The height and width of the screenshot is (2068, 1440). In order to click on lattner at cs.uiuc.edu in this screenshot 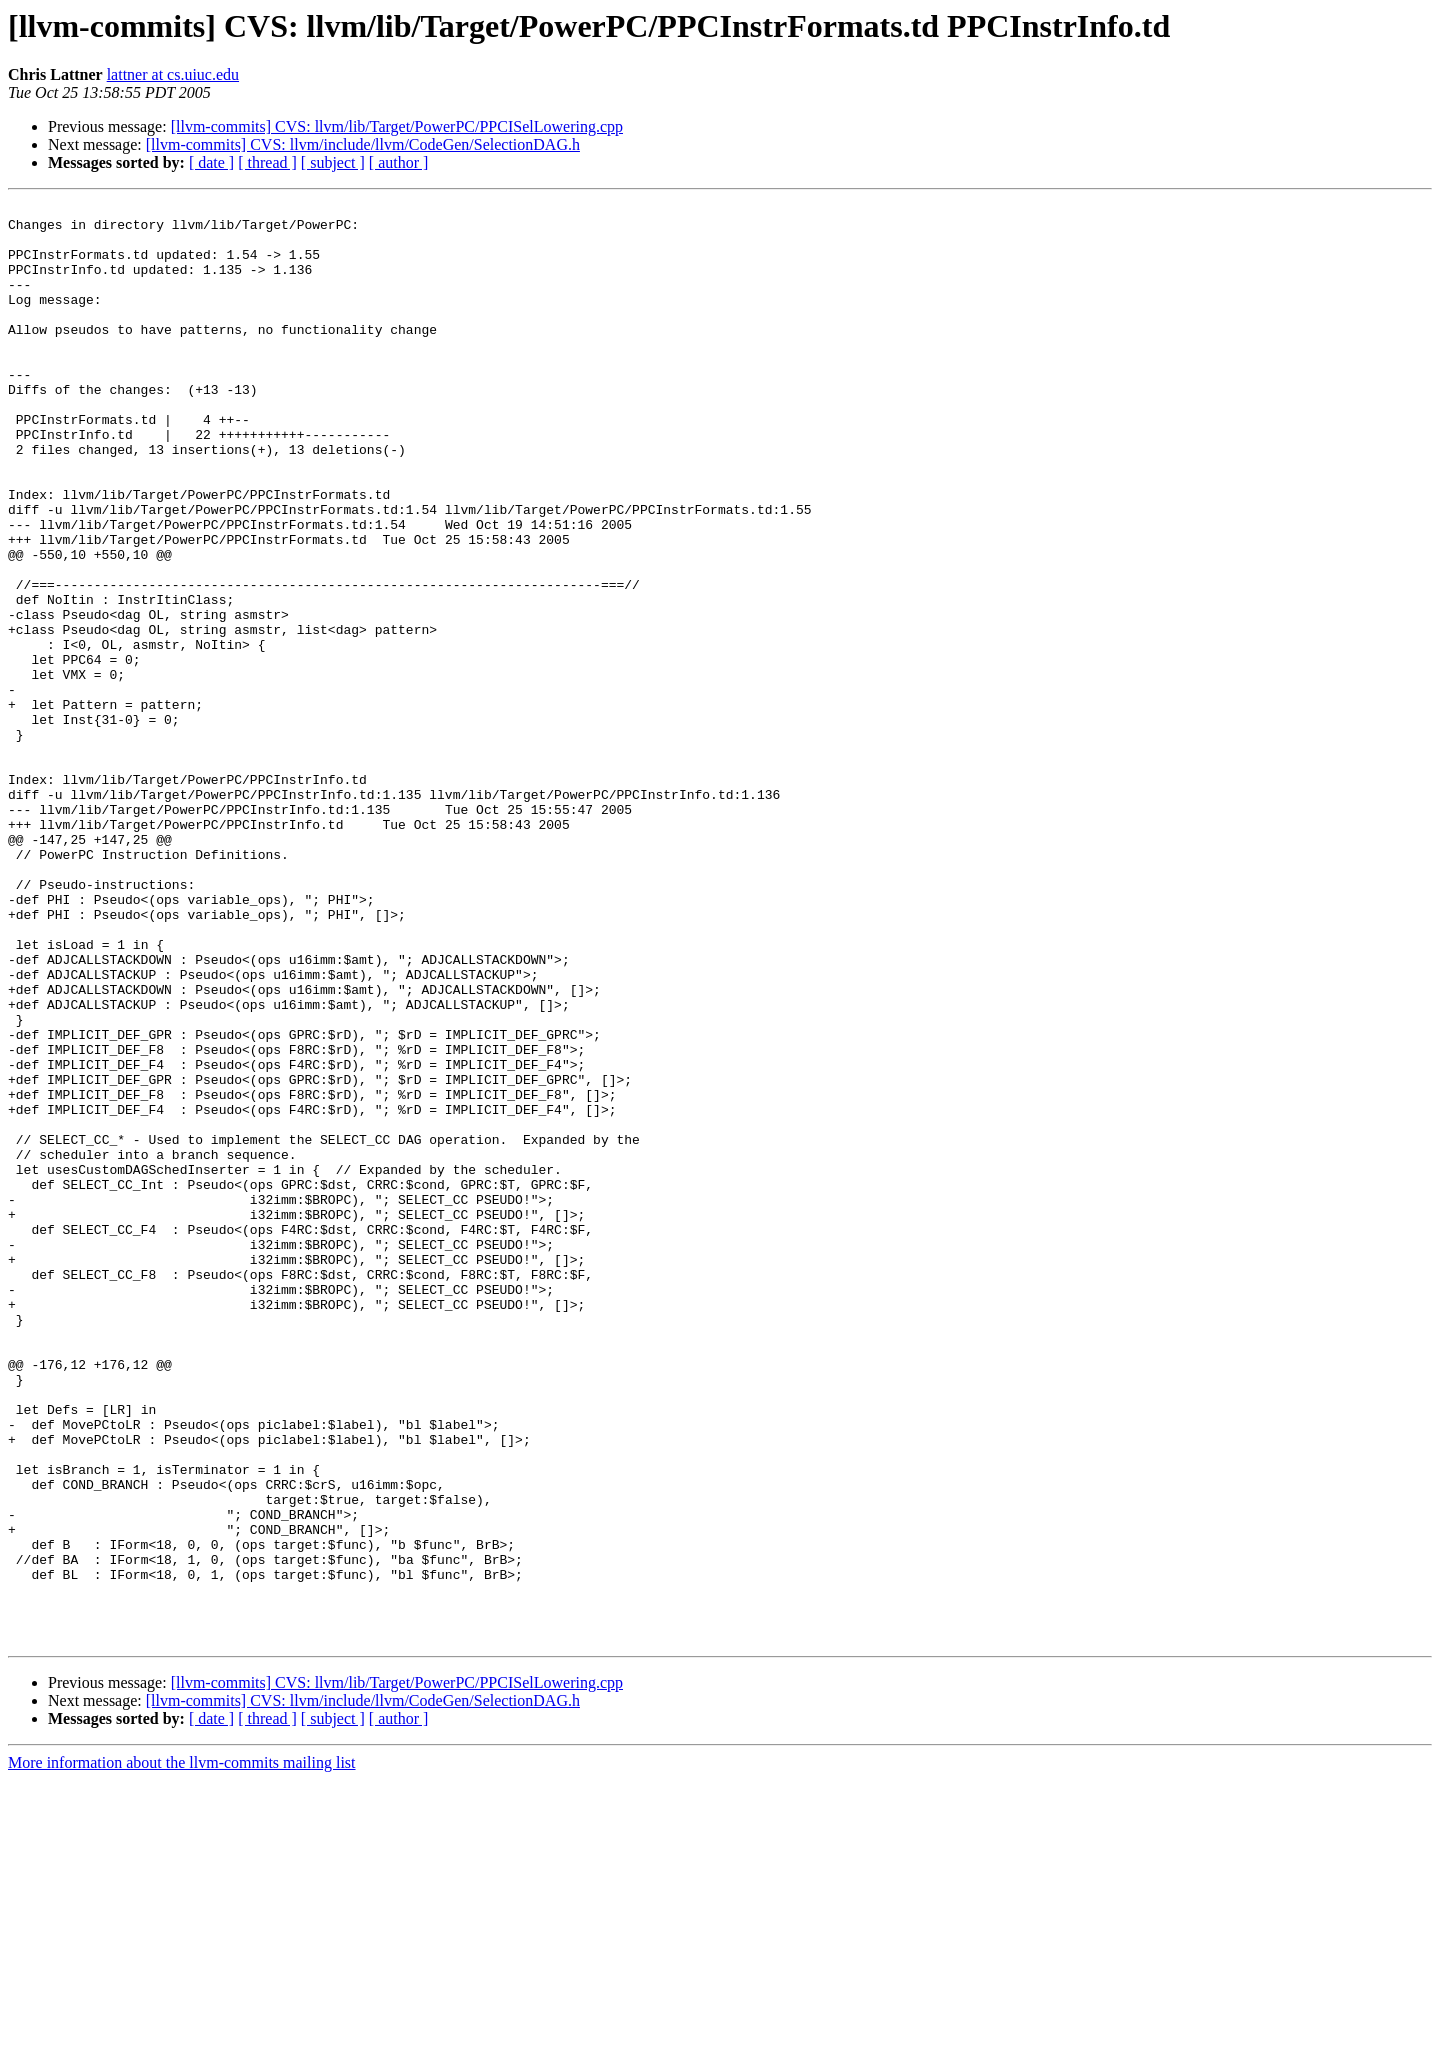, I will do `click(173, 74)`.